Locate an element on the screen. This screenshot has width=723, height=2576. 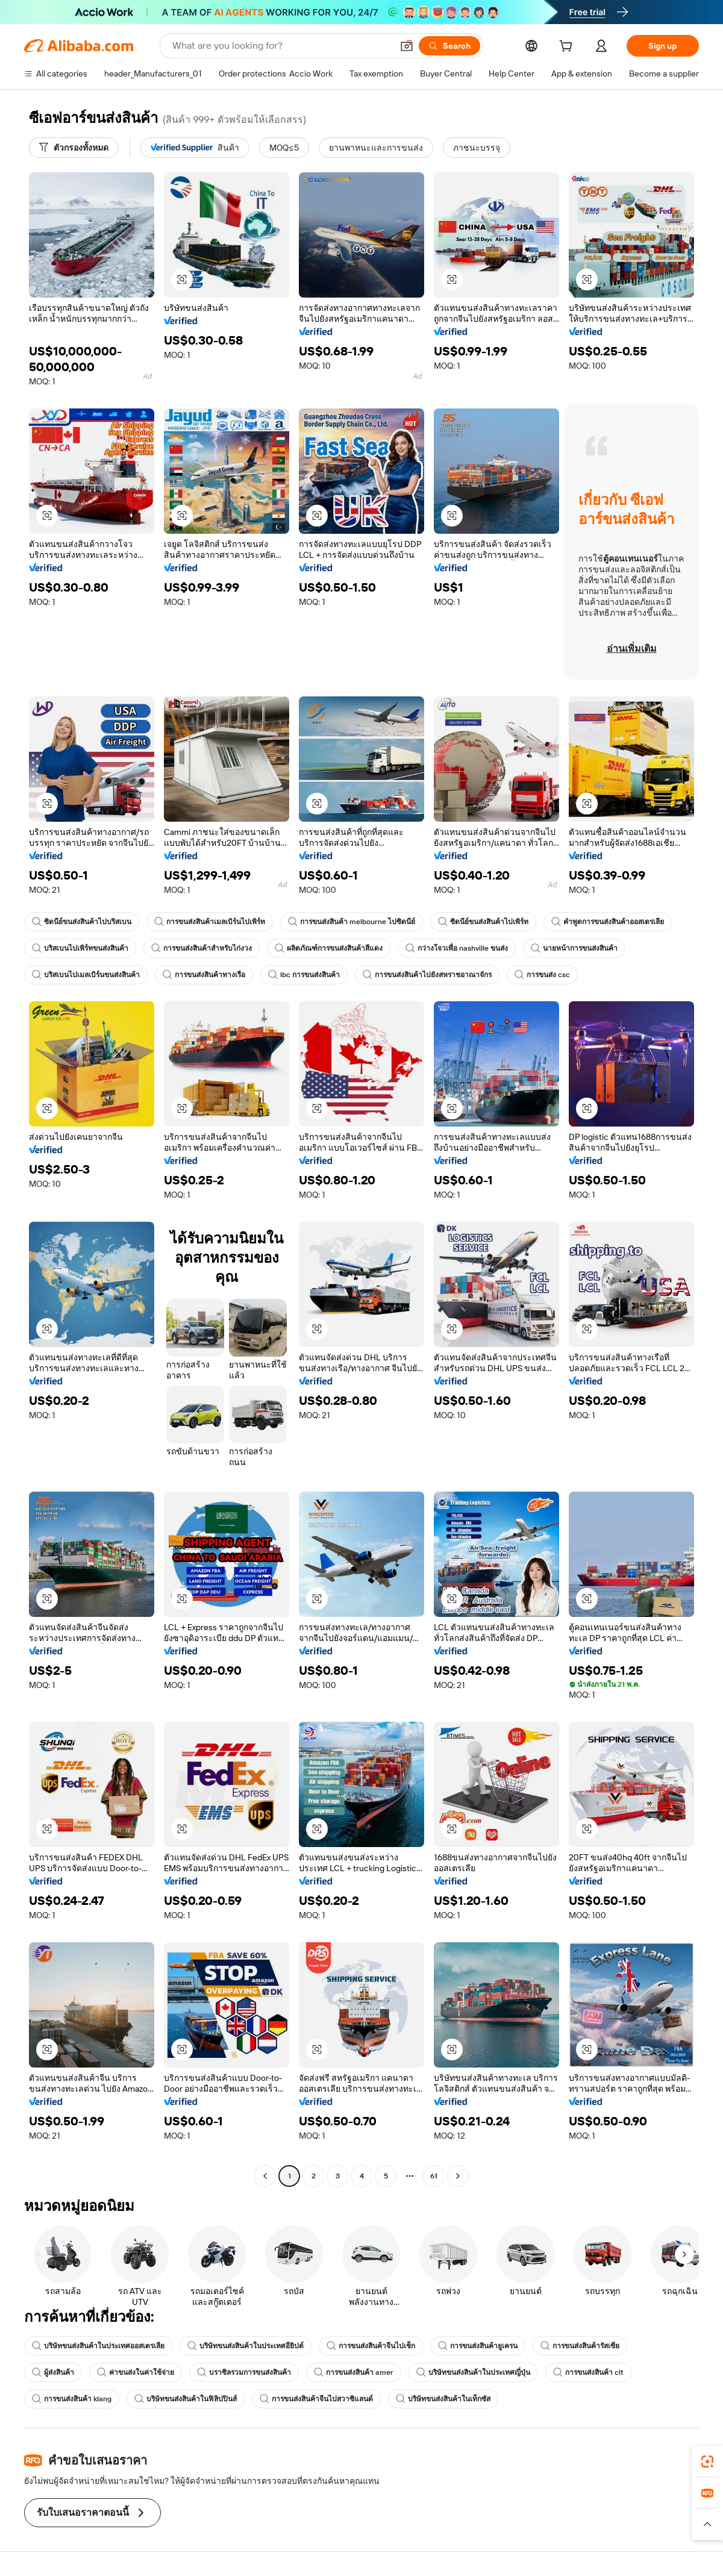
[ตัวกรองทั้งหมด] is located at coordinates (74, 147).